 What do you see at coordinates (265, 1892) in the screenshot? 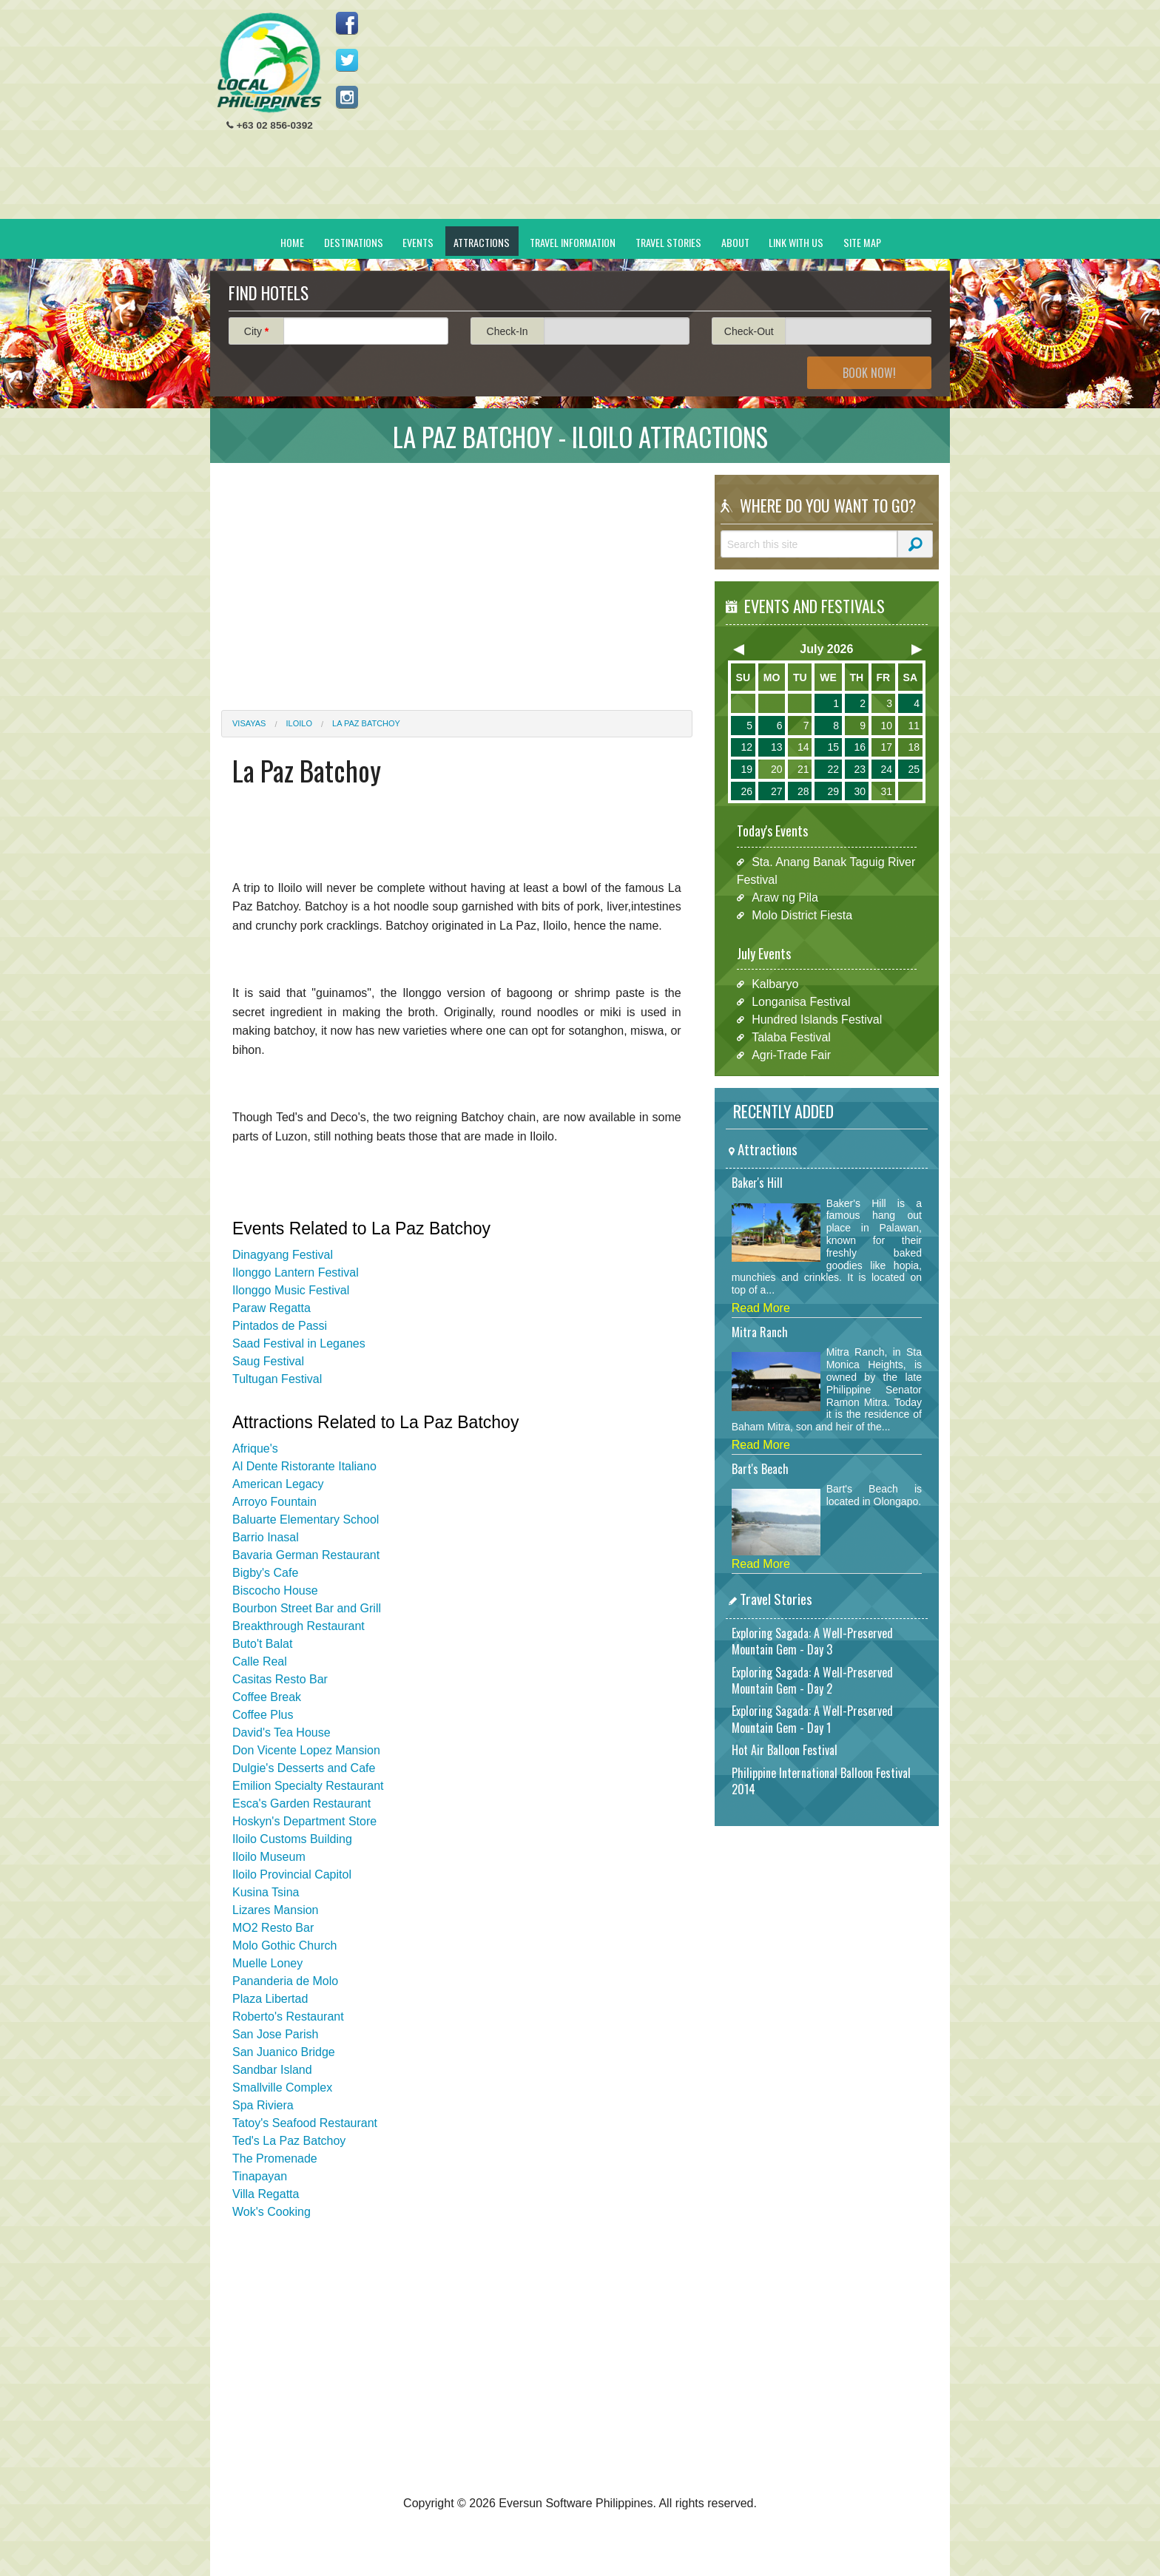
I see `Kusina Tsina` at bounding box center [265, 1892].